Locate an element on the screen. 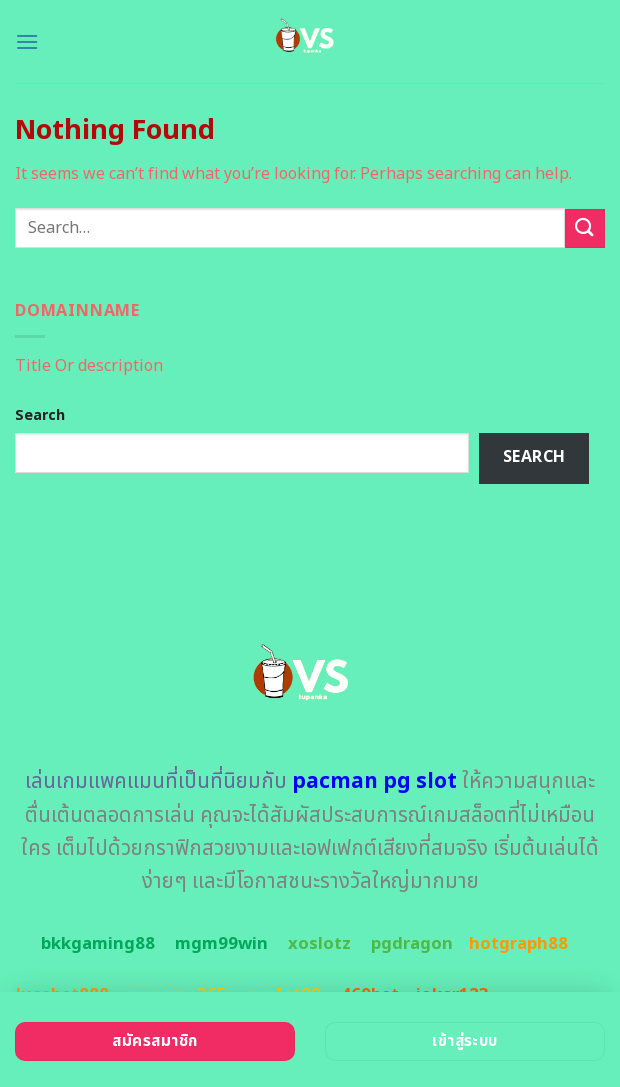 This screenshot has height=1087, width=620. hotgraph88 is located at coordinates (518, 944).